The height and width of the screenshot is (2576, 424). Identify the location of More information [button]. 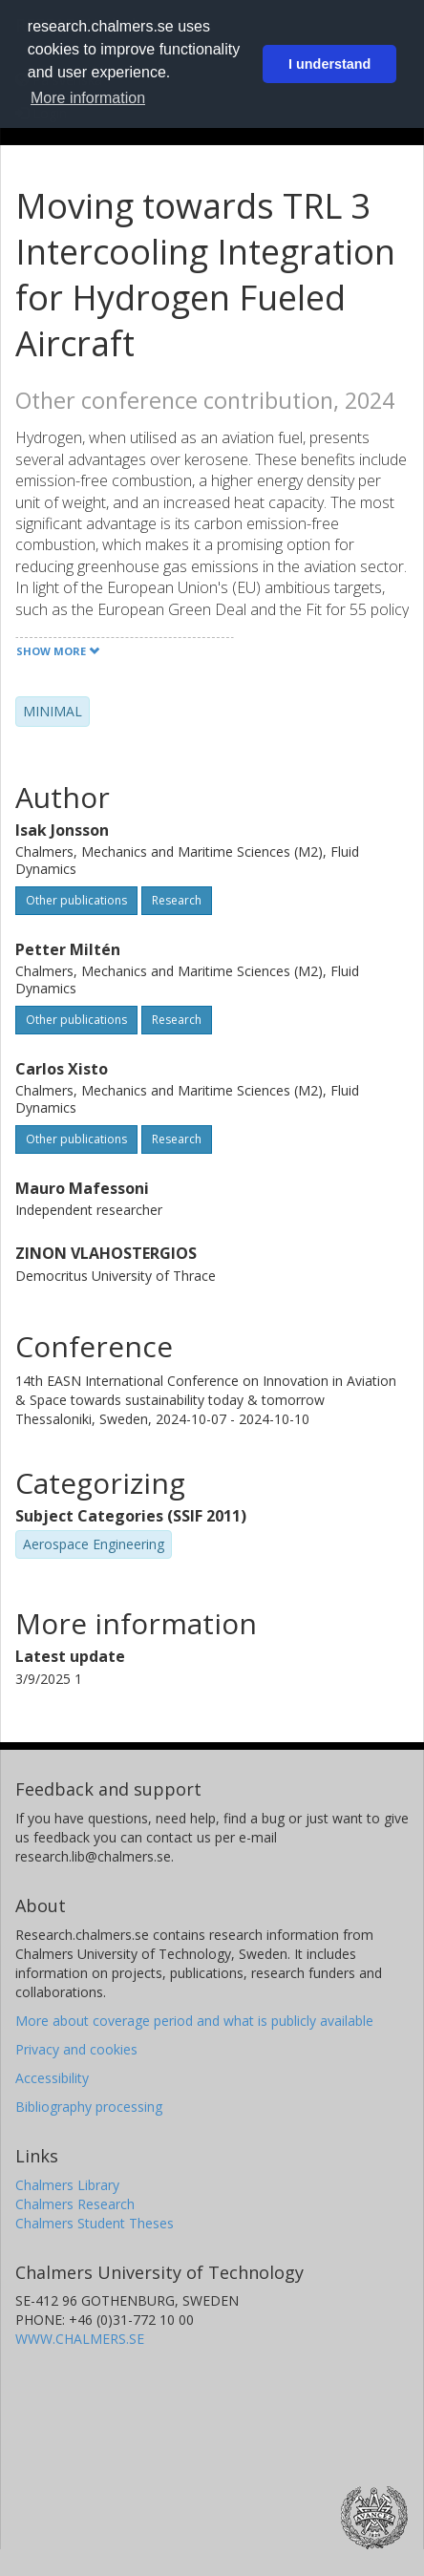
(88, 98).